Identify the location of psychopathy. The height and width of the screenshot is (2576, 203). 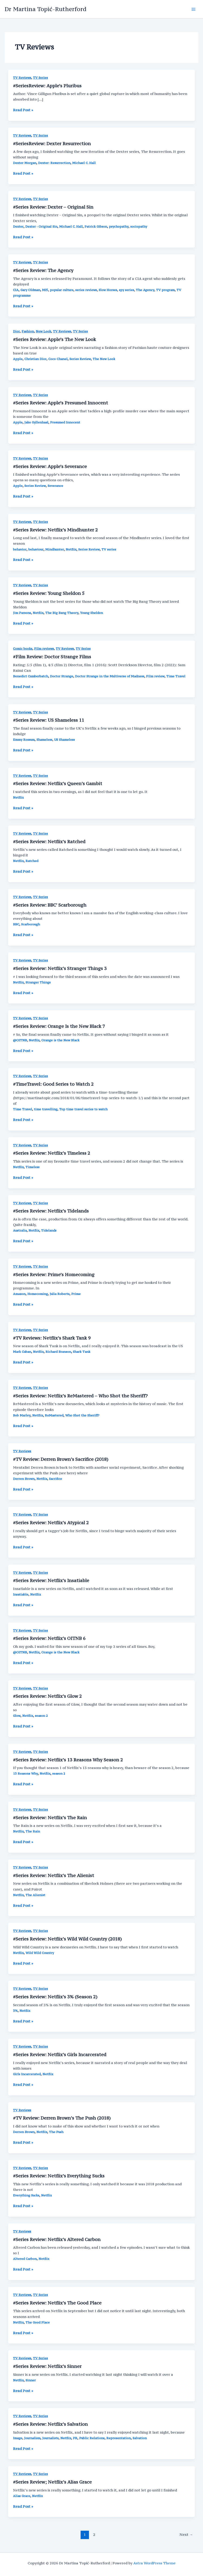
(118, 227).